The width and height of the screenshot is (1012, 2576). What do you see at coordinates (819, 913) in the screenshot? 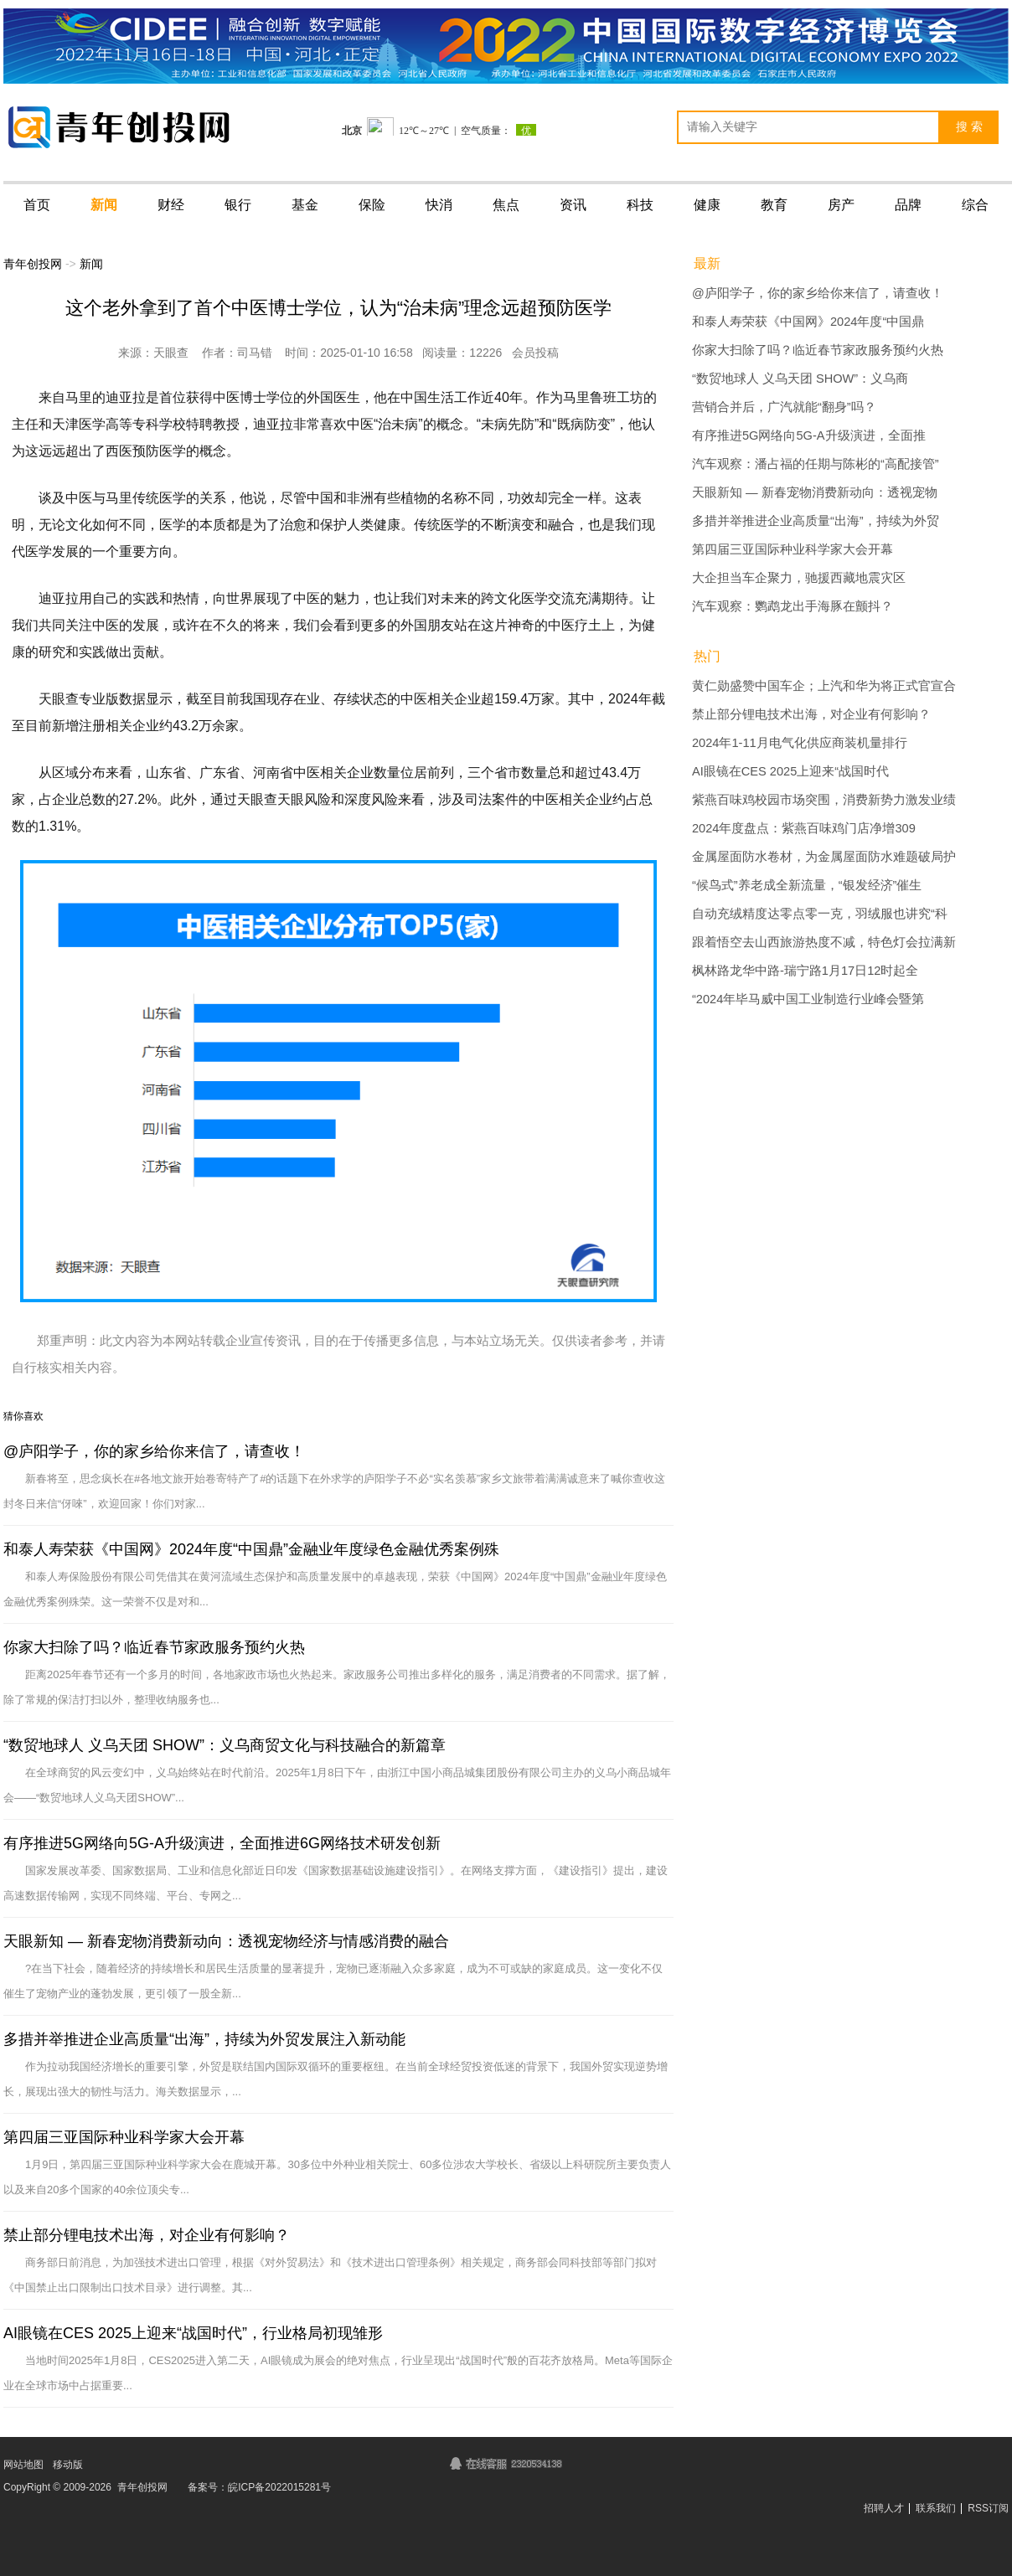
I see `自动充绒精度达零点零一克，羽绒服也讲究“科` at bounding box center [819, 913].